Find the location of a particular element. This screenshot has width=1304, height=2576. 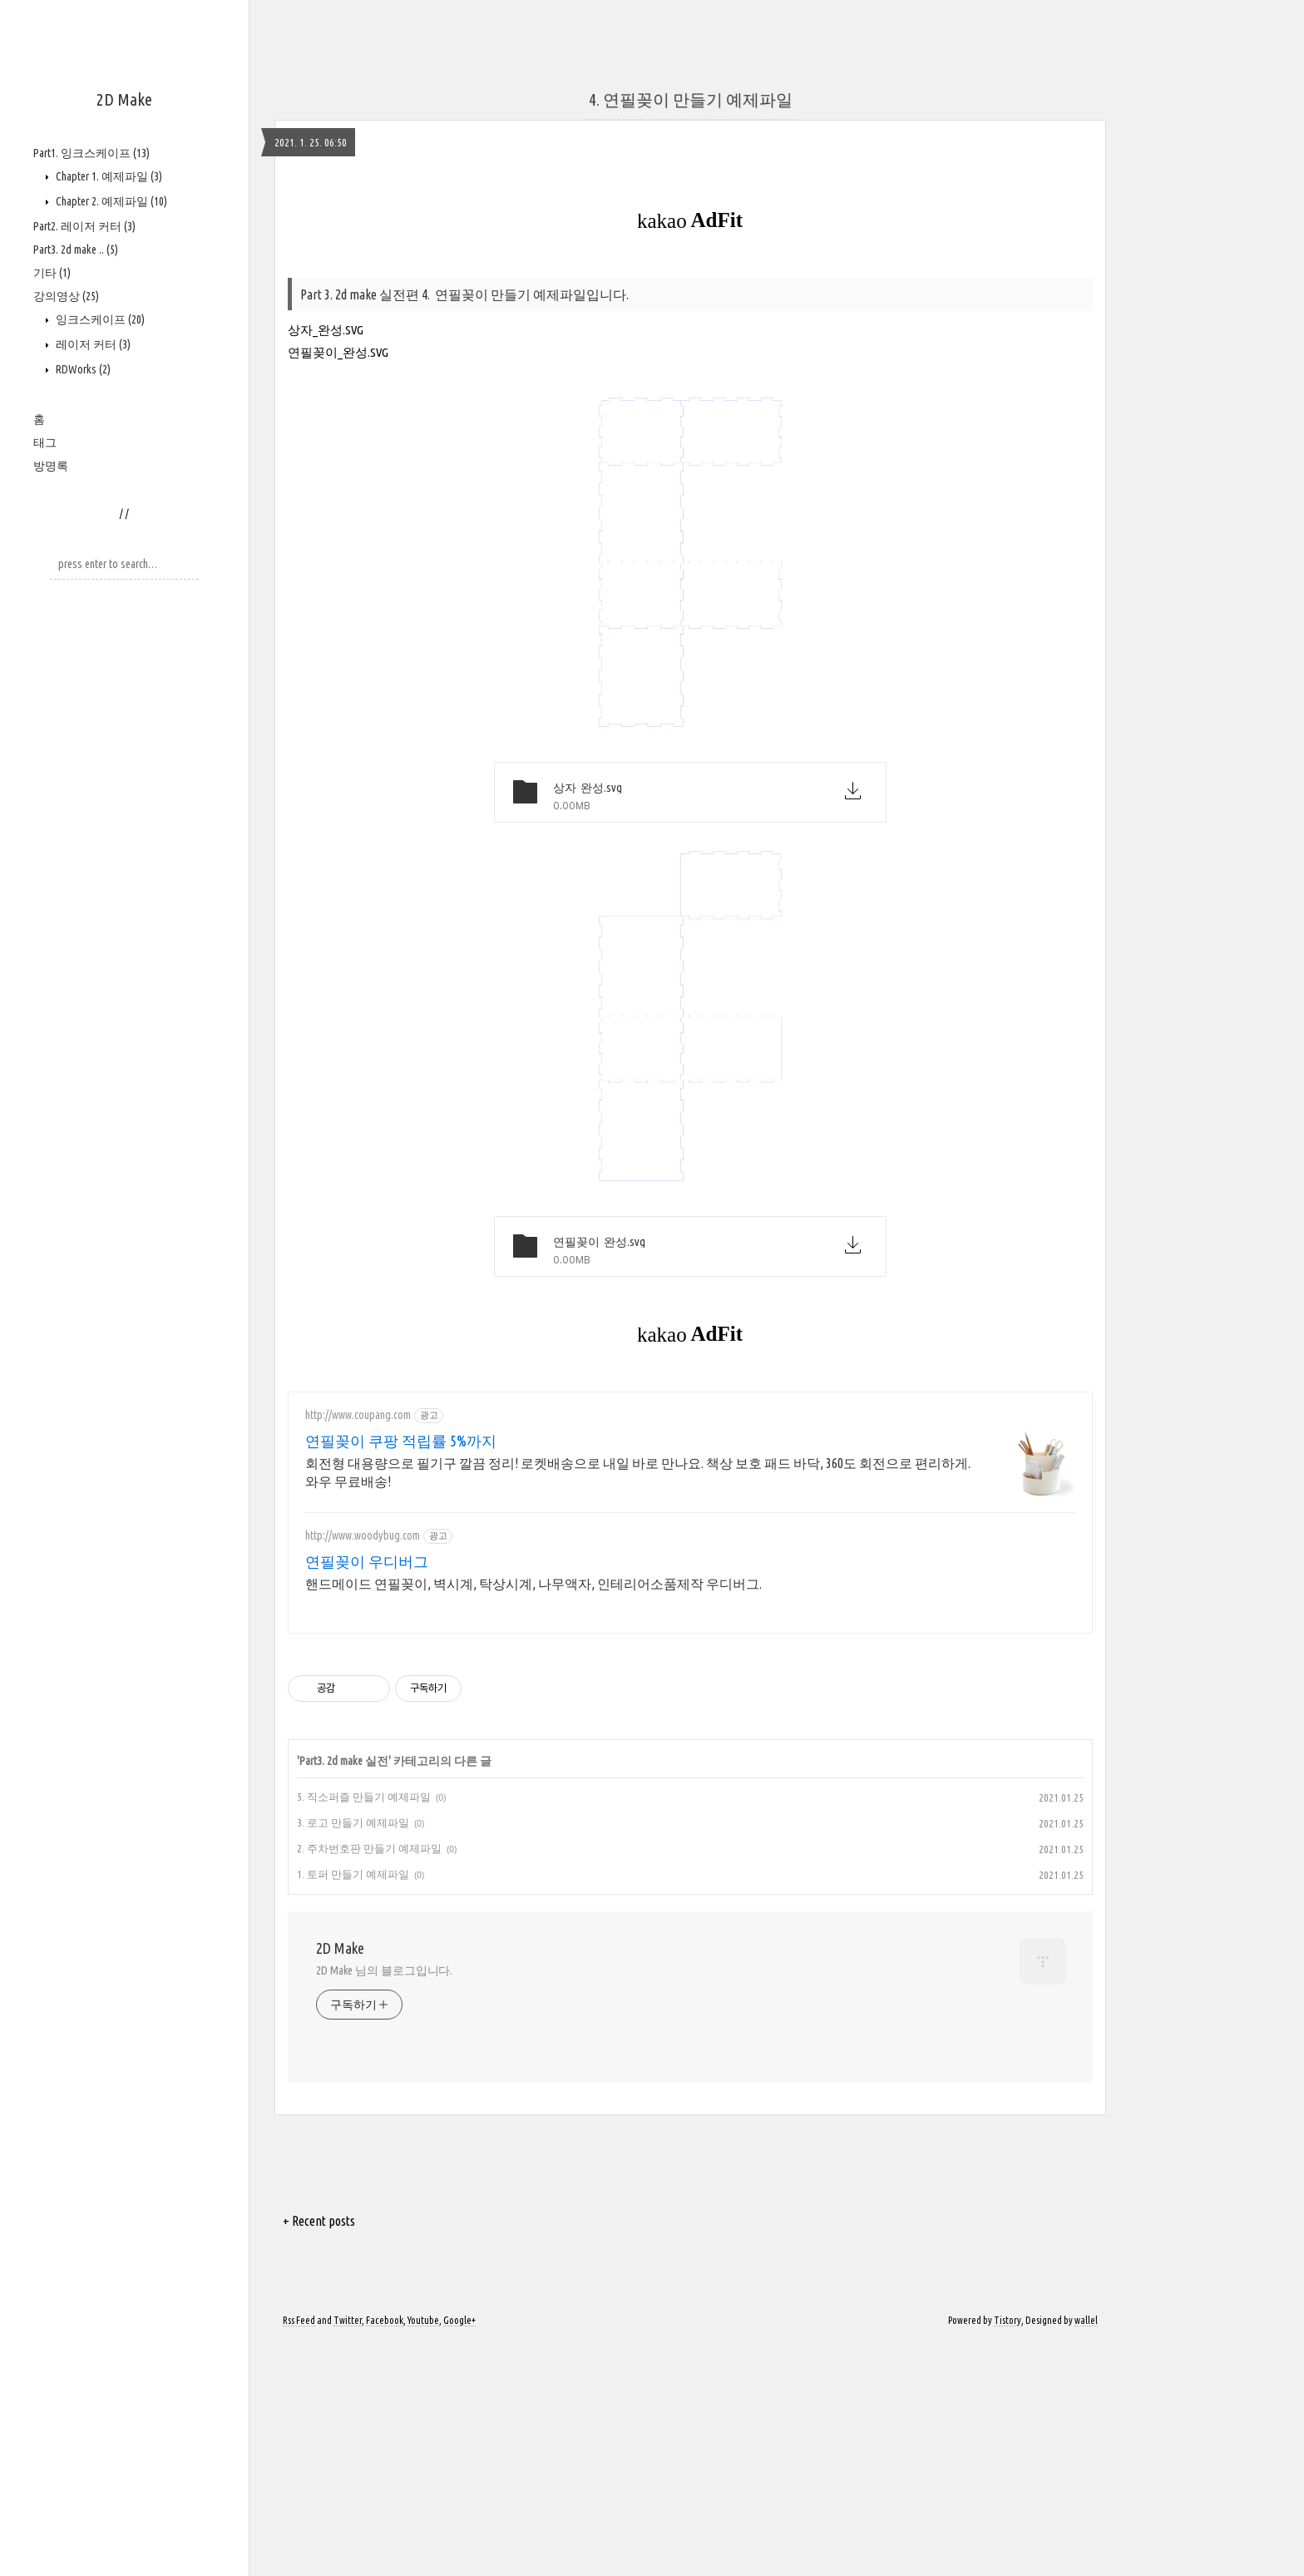

+ Recent posts is located at coordinates (319, 2453).